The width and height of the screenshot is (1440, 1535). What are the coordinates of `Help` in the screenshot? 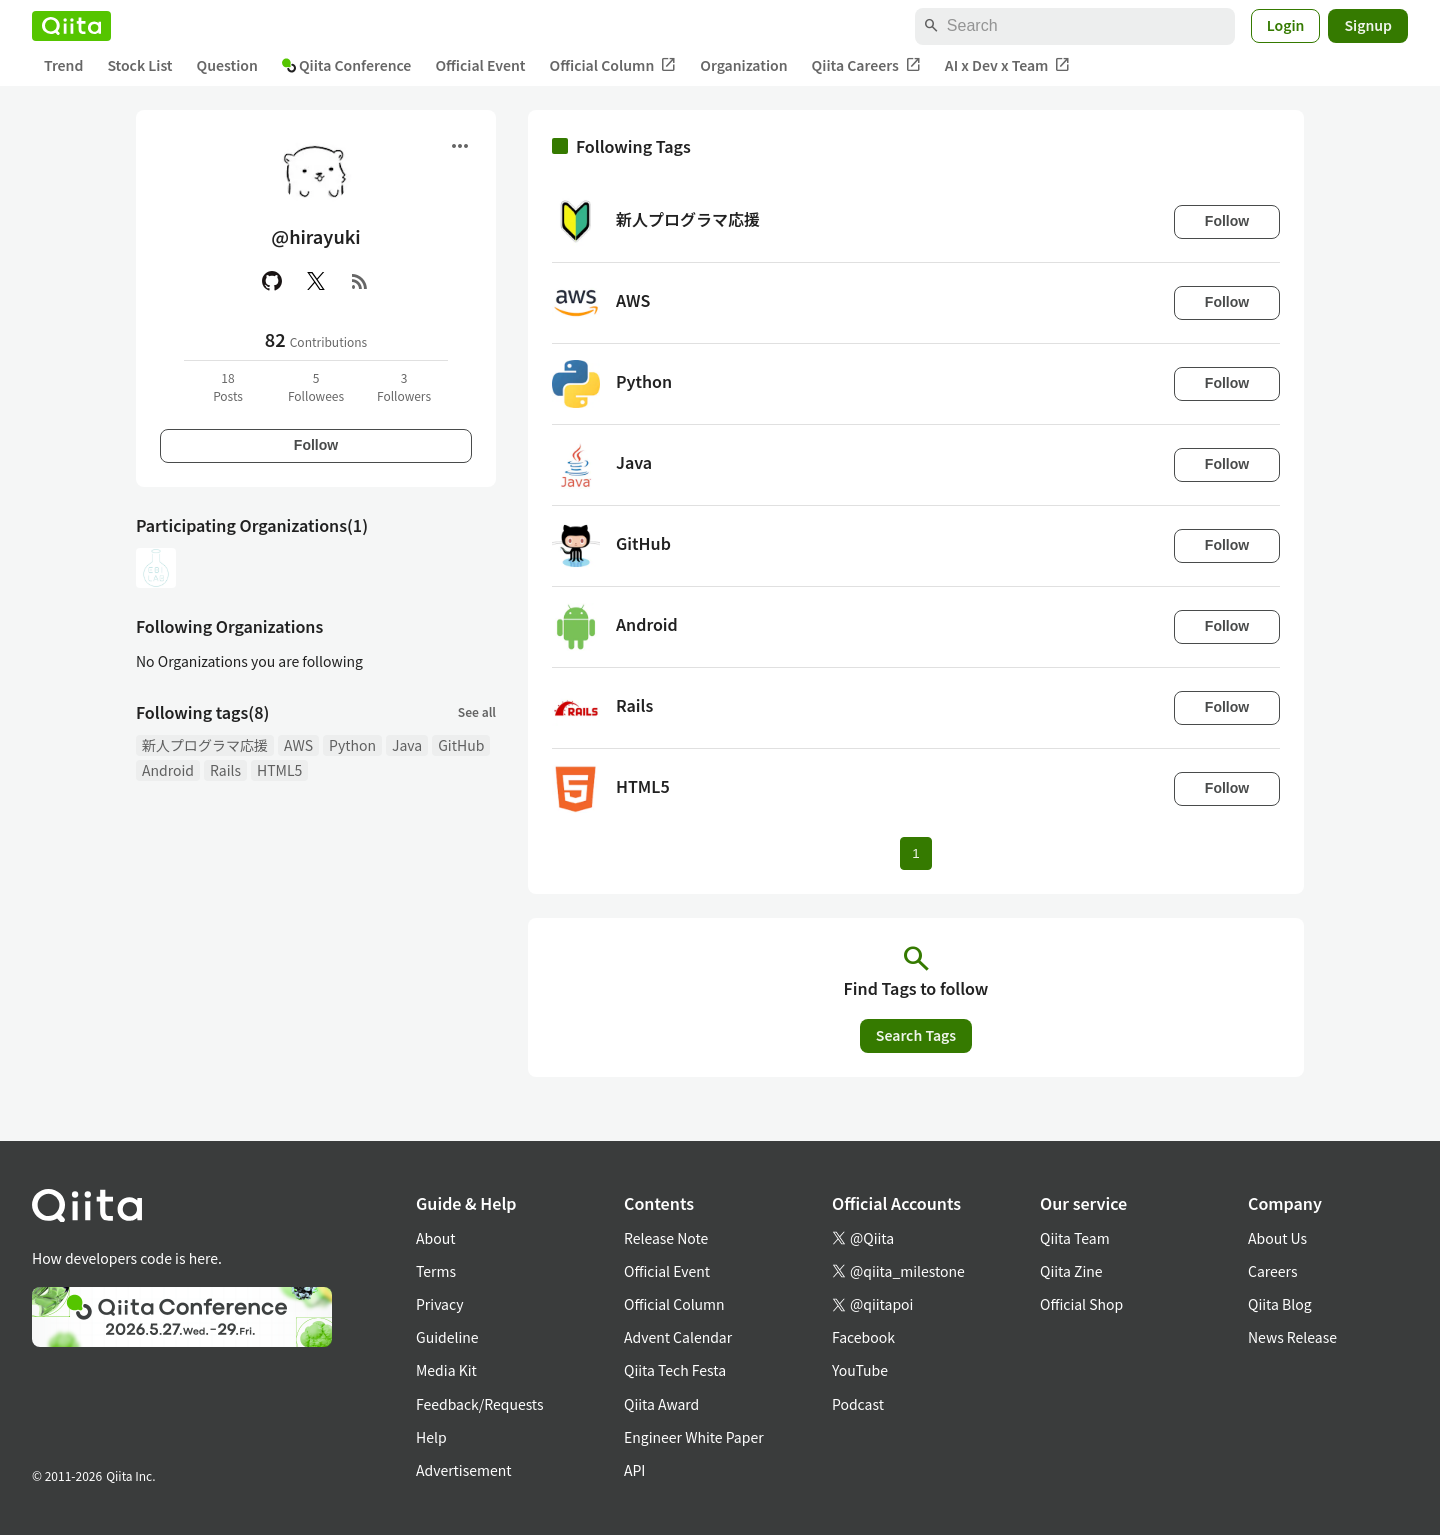 It's located at (431, 1437).